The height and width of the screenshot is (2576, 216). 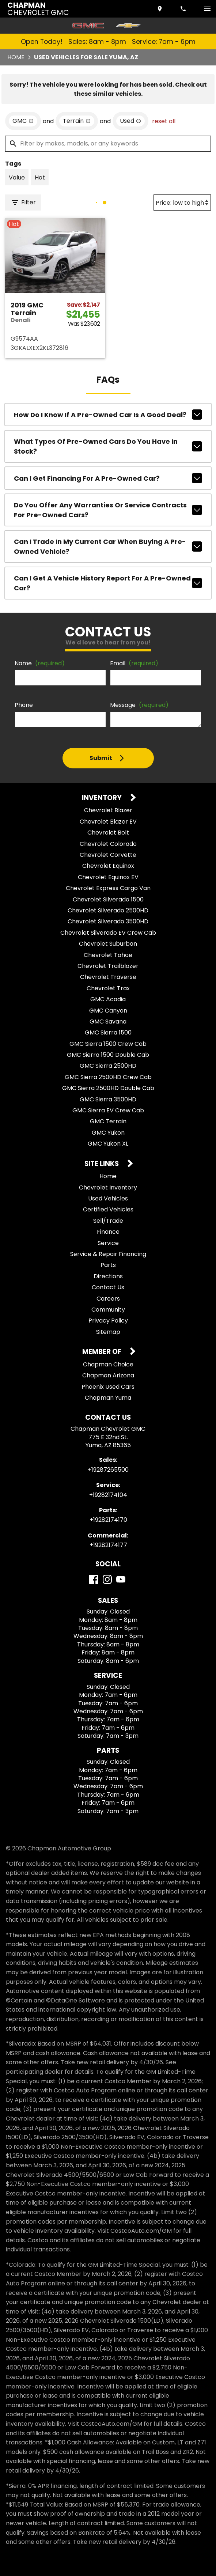 I want to click on Sell/Trade, so click(x=108, y=1221).